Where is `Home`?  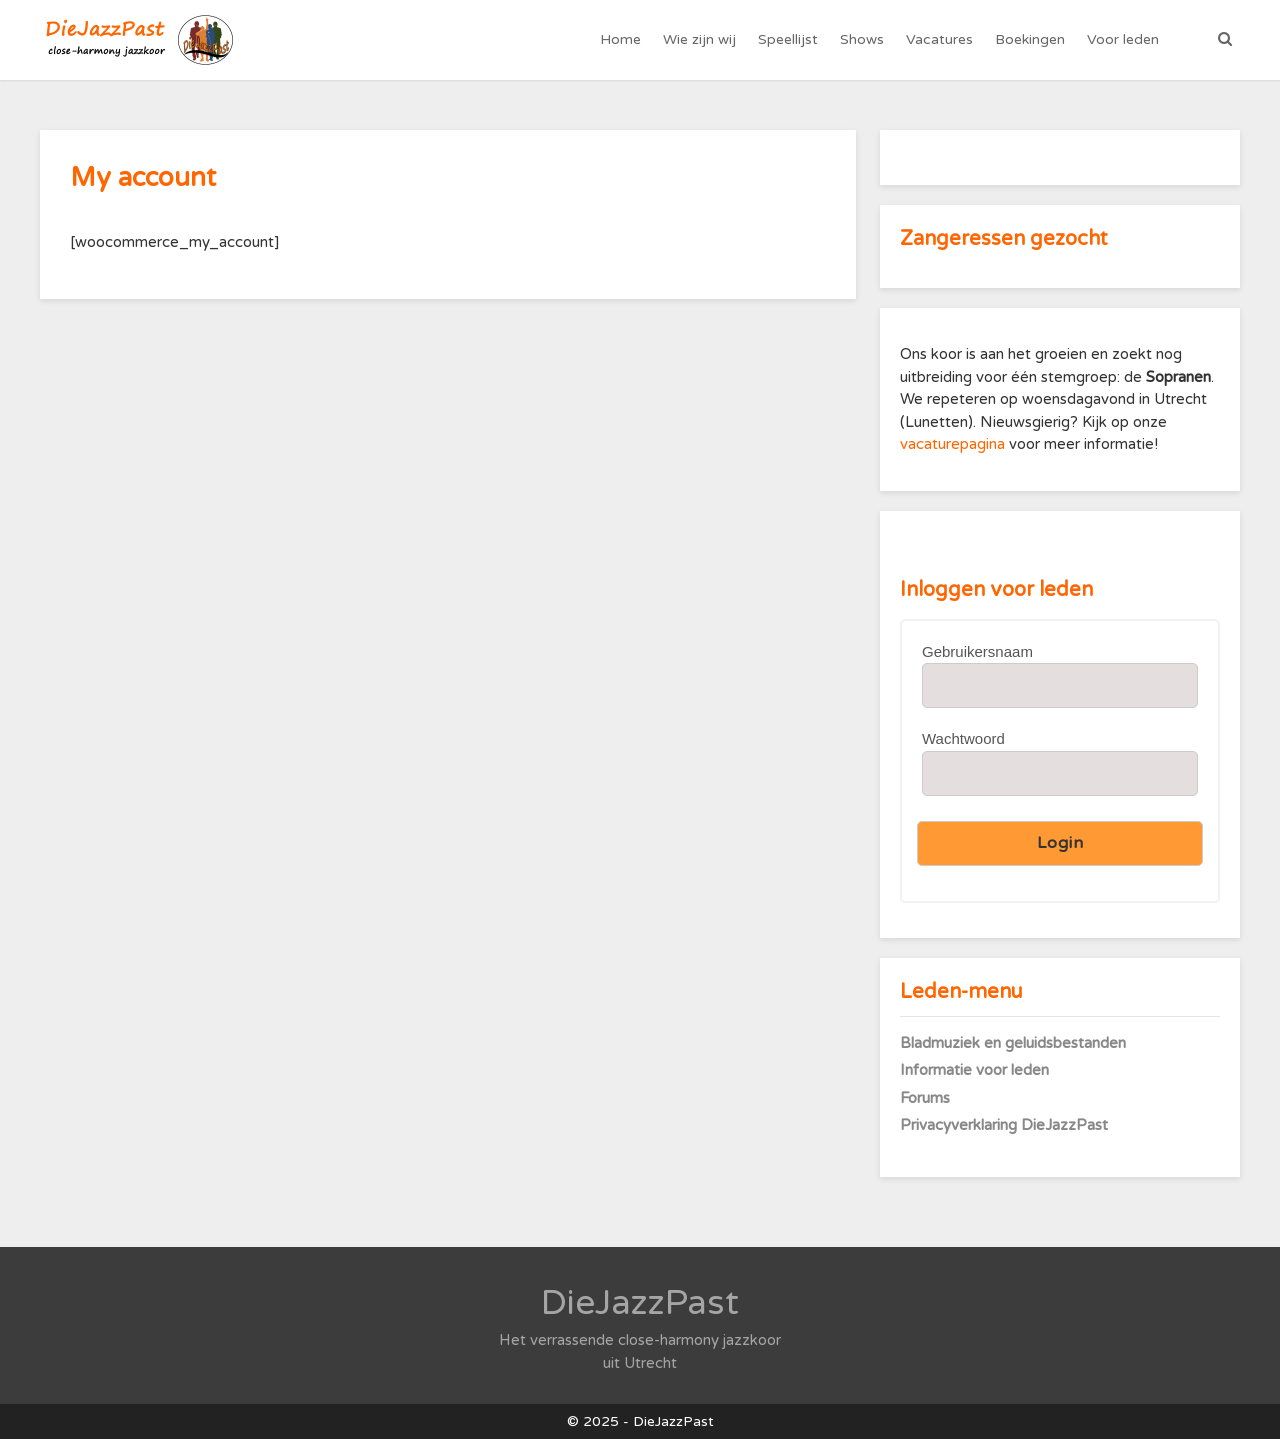
Home is located at coordinates (620, 39).